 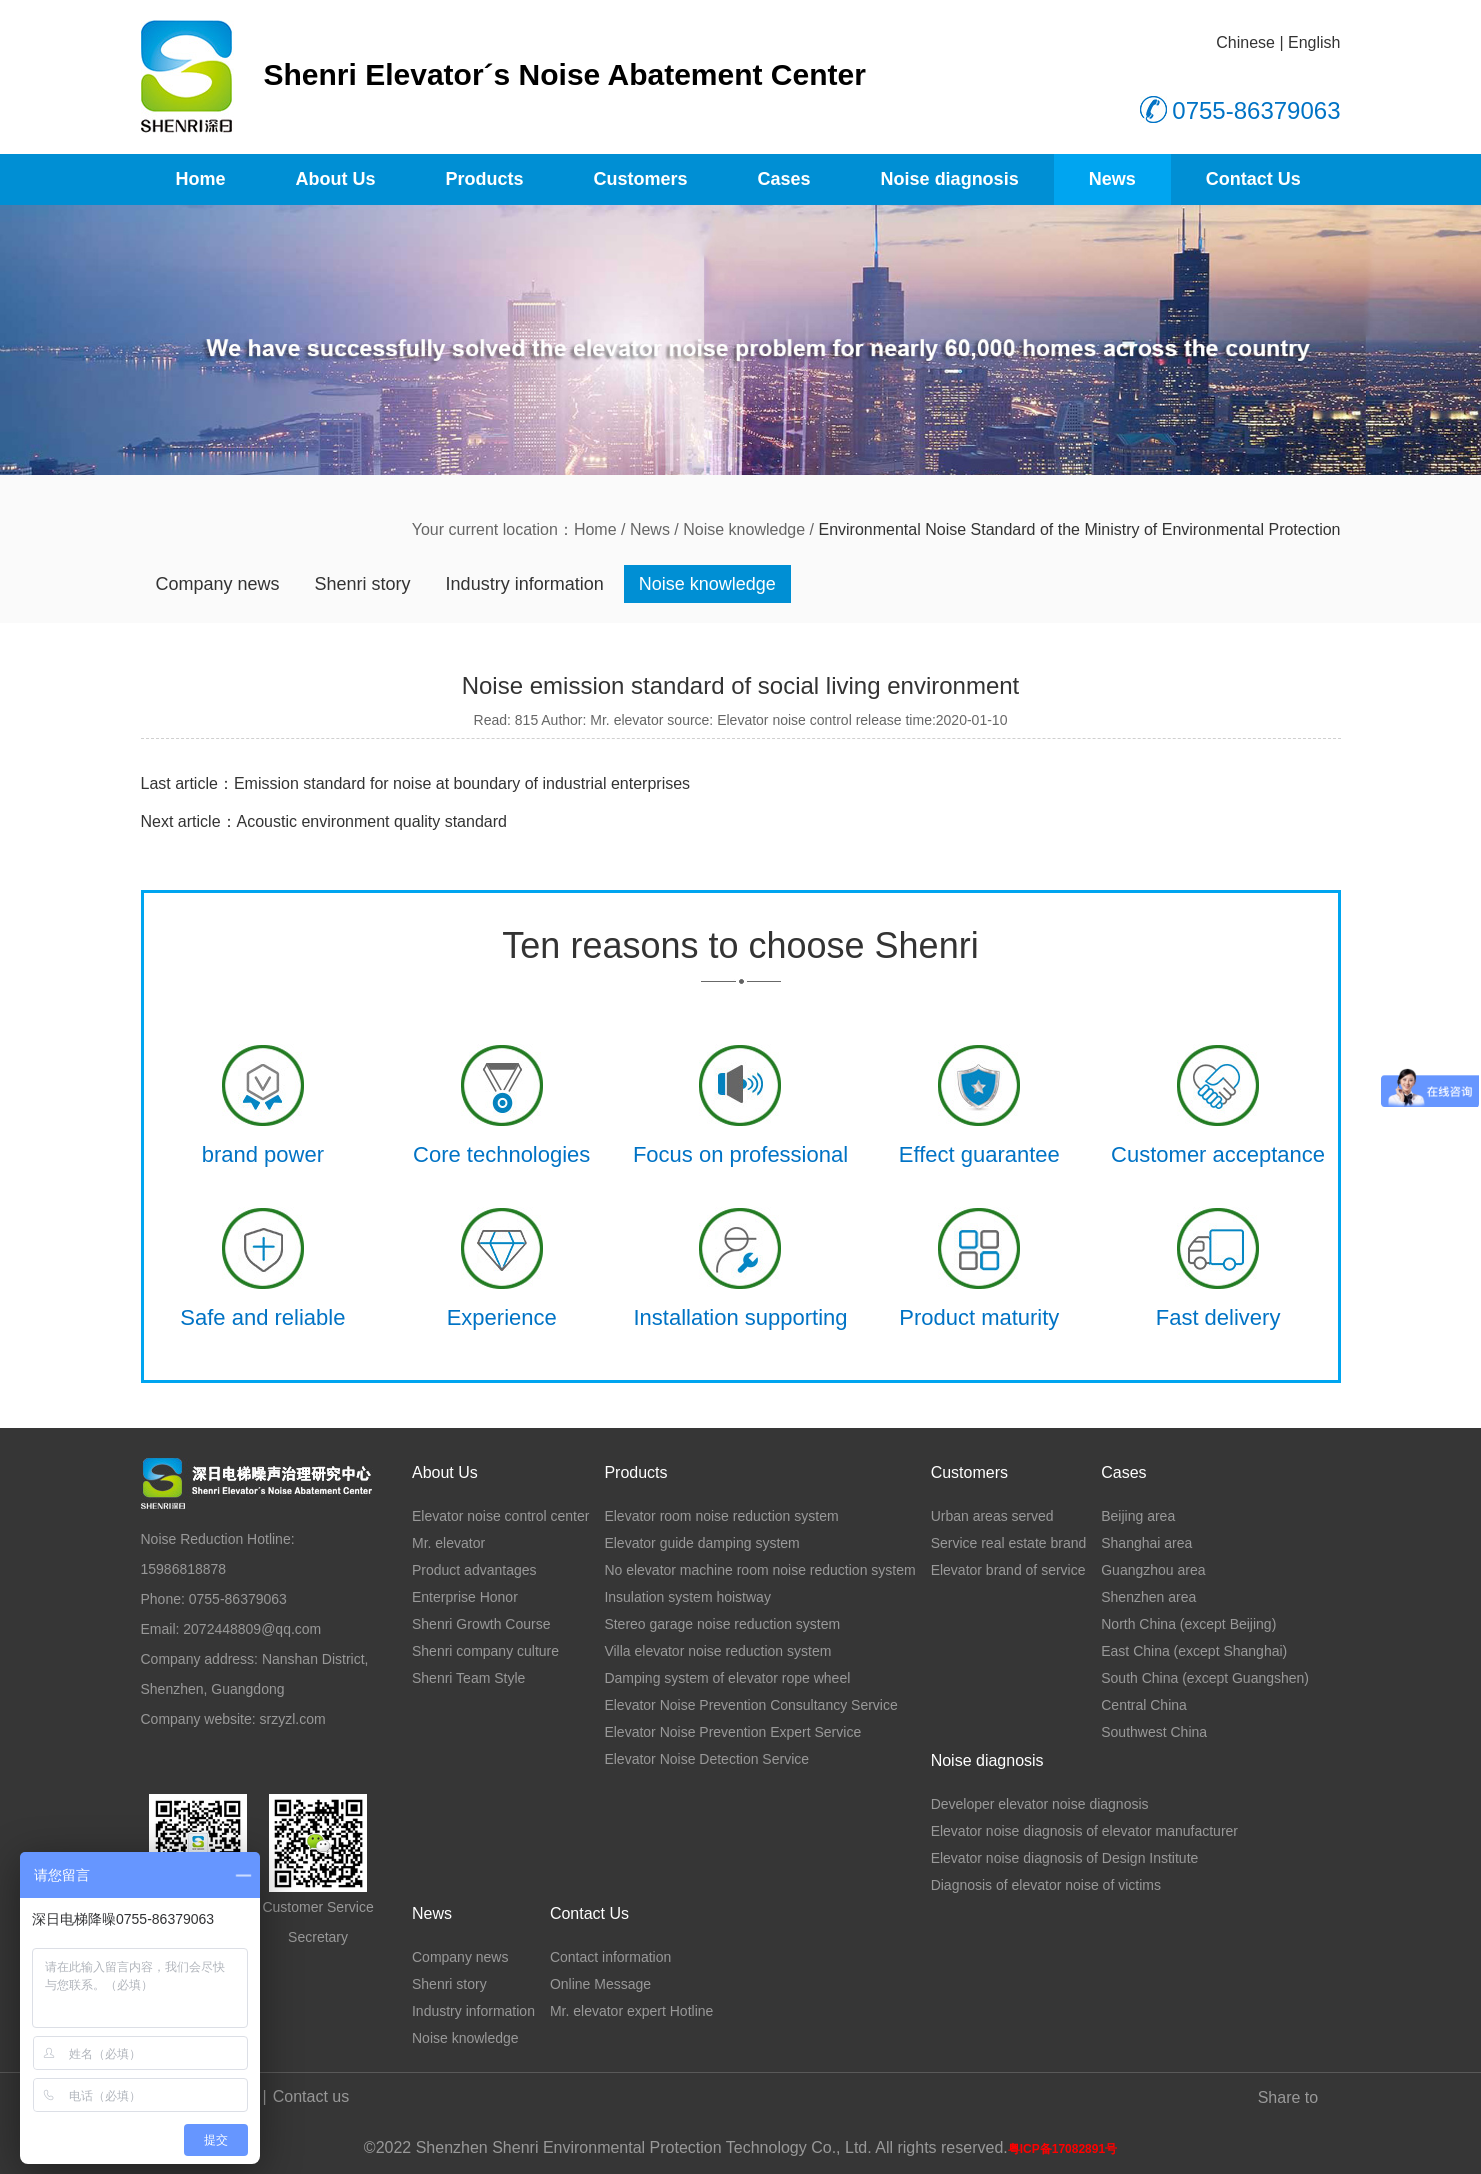 I want to click on About Us, so click(x=336, y=179).